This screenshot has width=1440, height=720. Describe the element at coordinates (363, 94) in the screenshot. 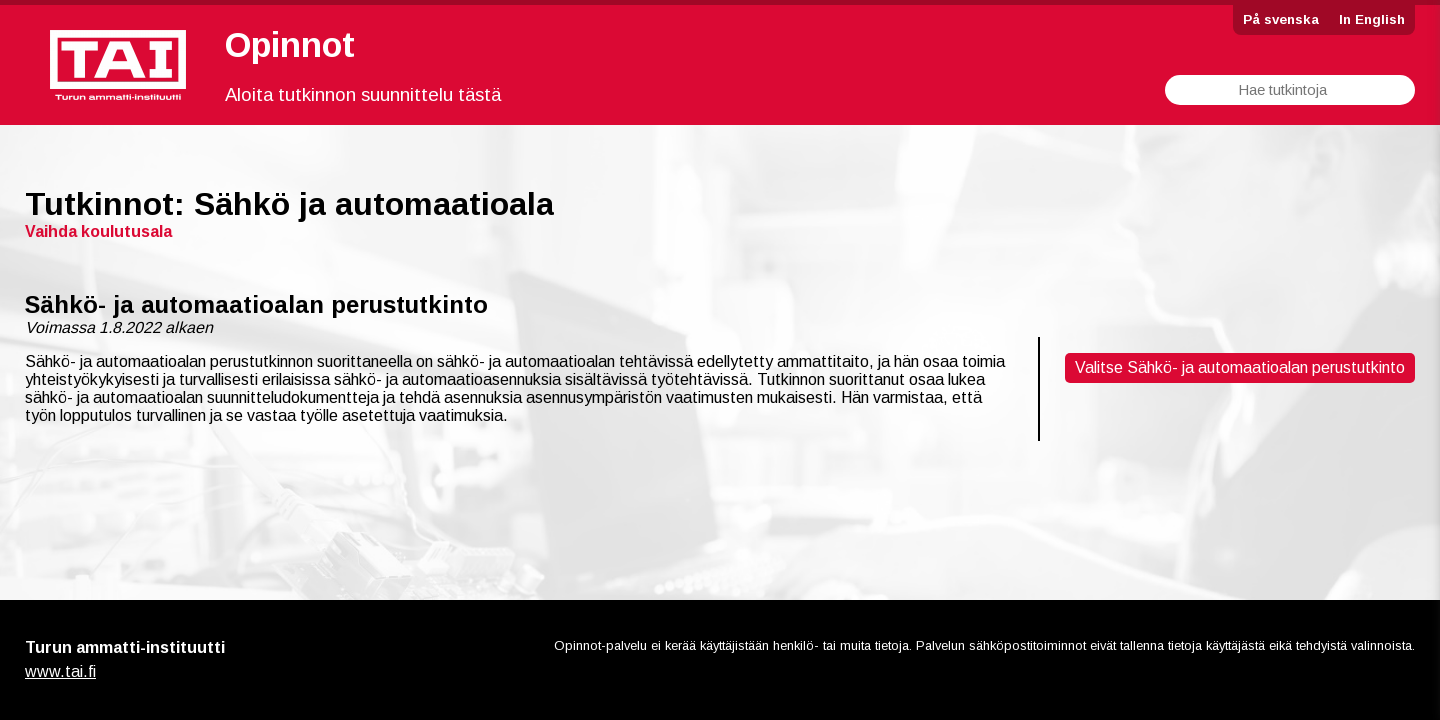

I see `Aloita tutkinnon suunnittelu tästä` at that location.